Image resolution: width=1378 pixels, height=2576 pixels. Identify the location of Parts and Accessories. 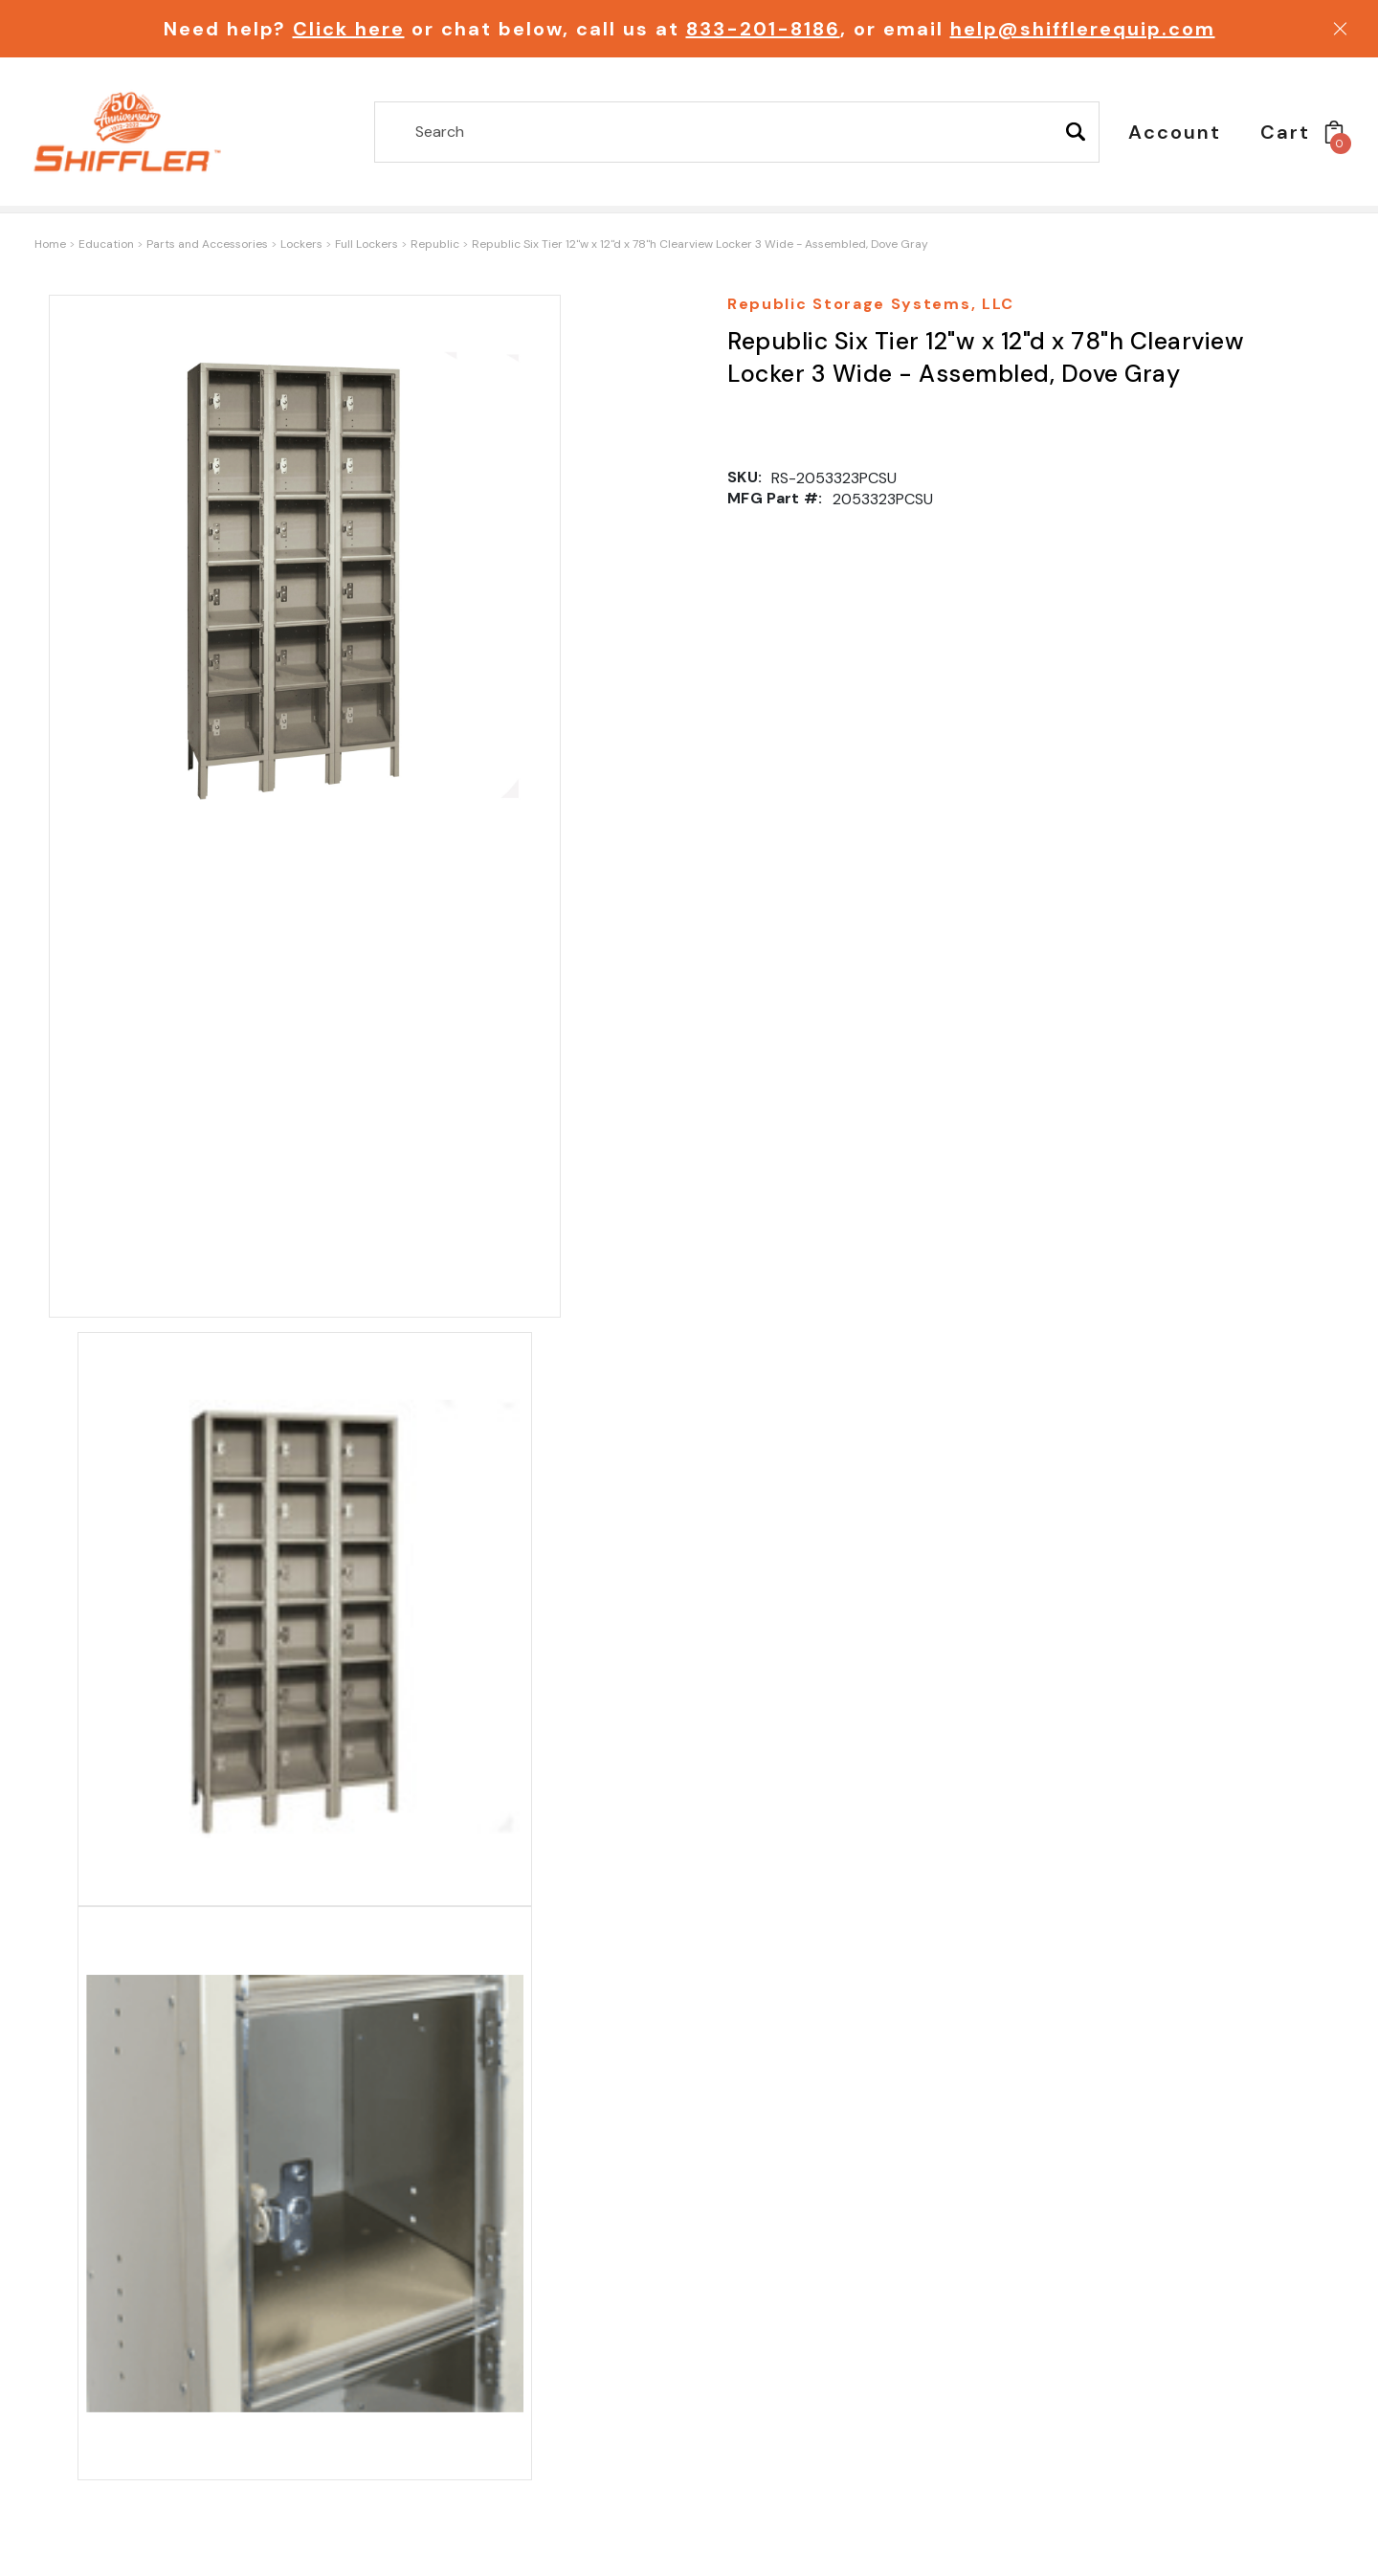
(207, 244).